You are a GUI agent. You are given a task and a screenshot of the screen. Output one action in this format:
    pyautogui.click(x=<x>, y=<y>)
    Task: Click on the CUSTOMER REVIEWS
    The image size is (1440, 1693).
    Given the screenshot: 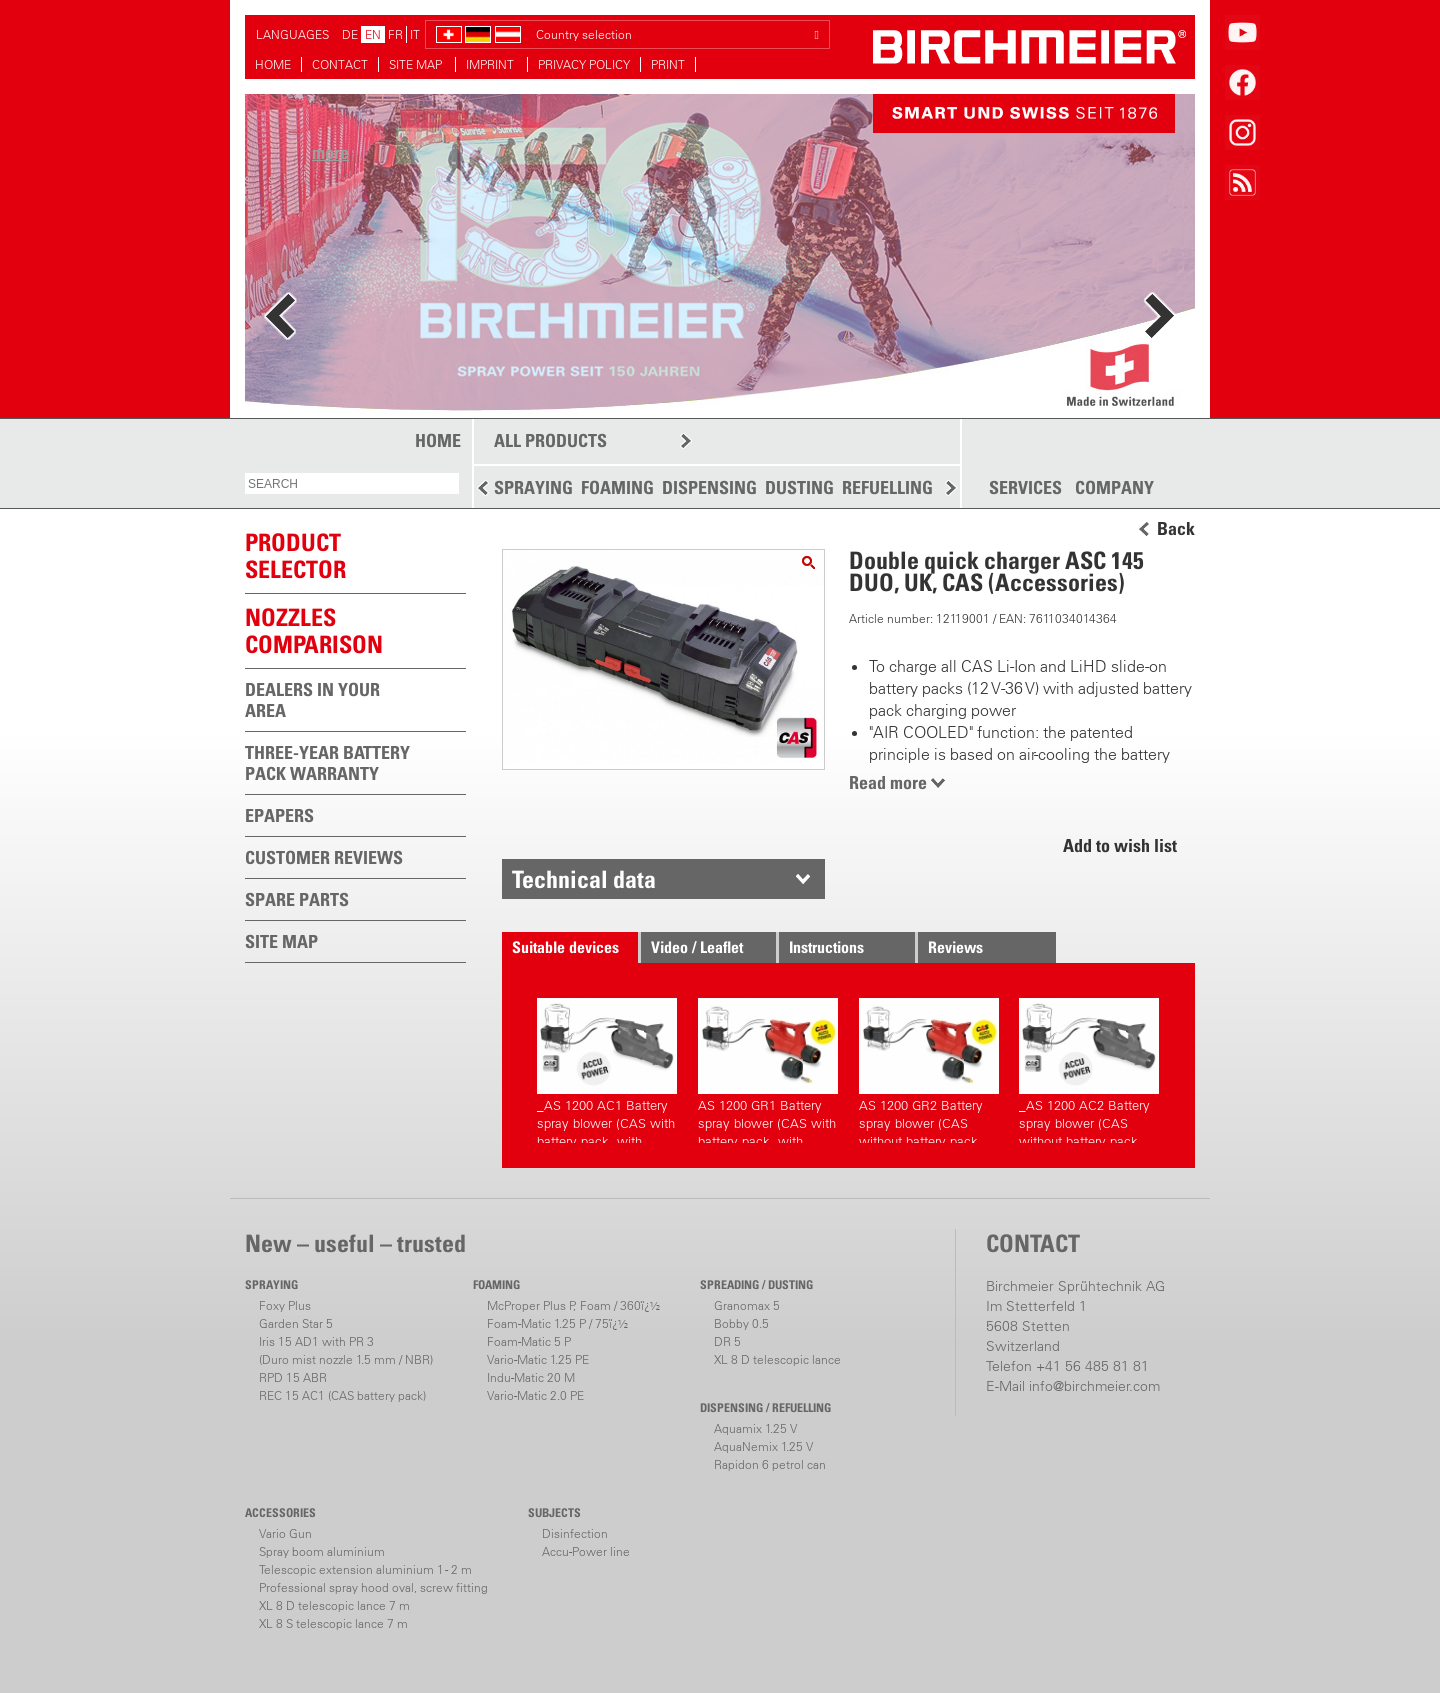 What is the action you would take?
    pyautogui.click(x=324, y=857)
    